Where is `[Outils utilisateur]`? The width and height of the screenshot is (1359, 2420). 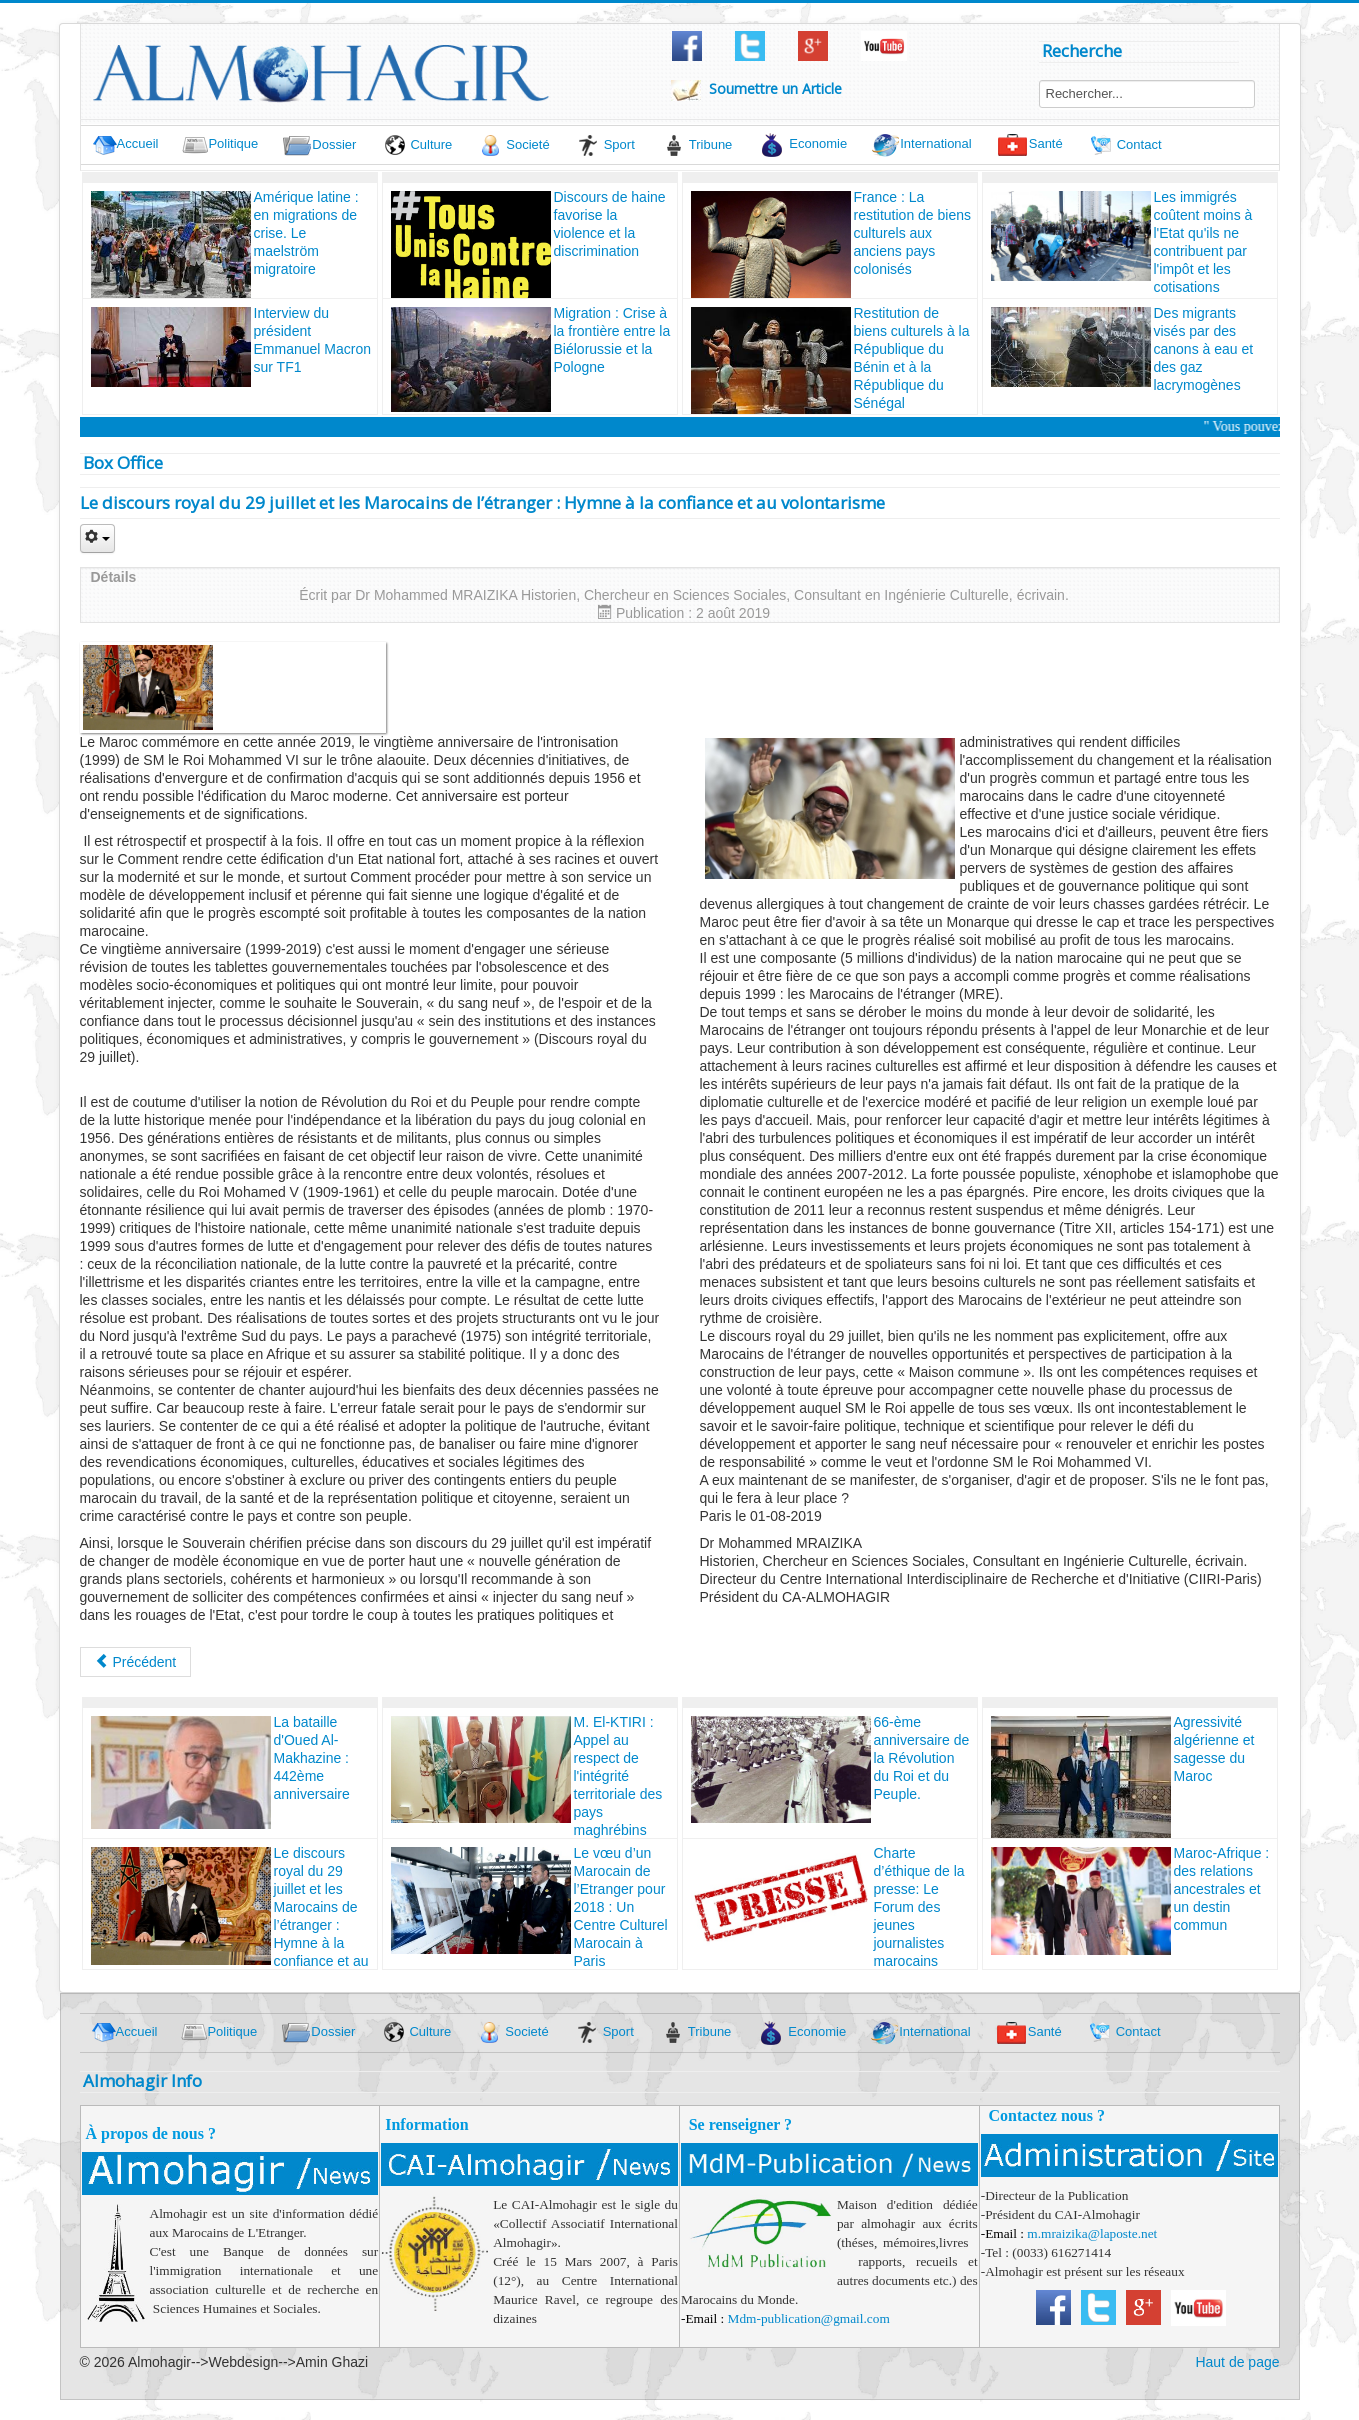
[Outils utilisateur] is located at coordinates (98, 538).